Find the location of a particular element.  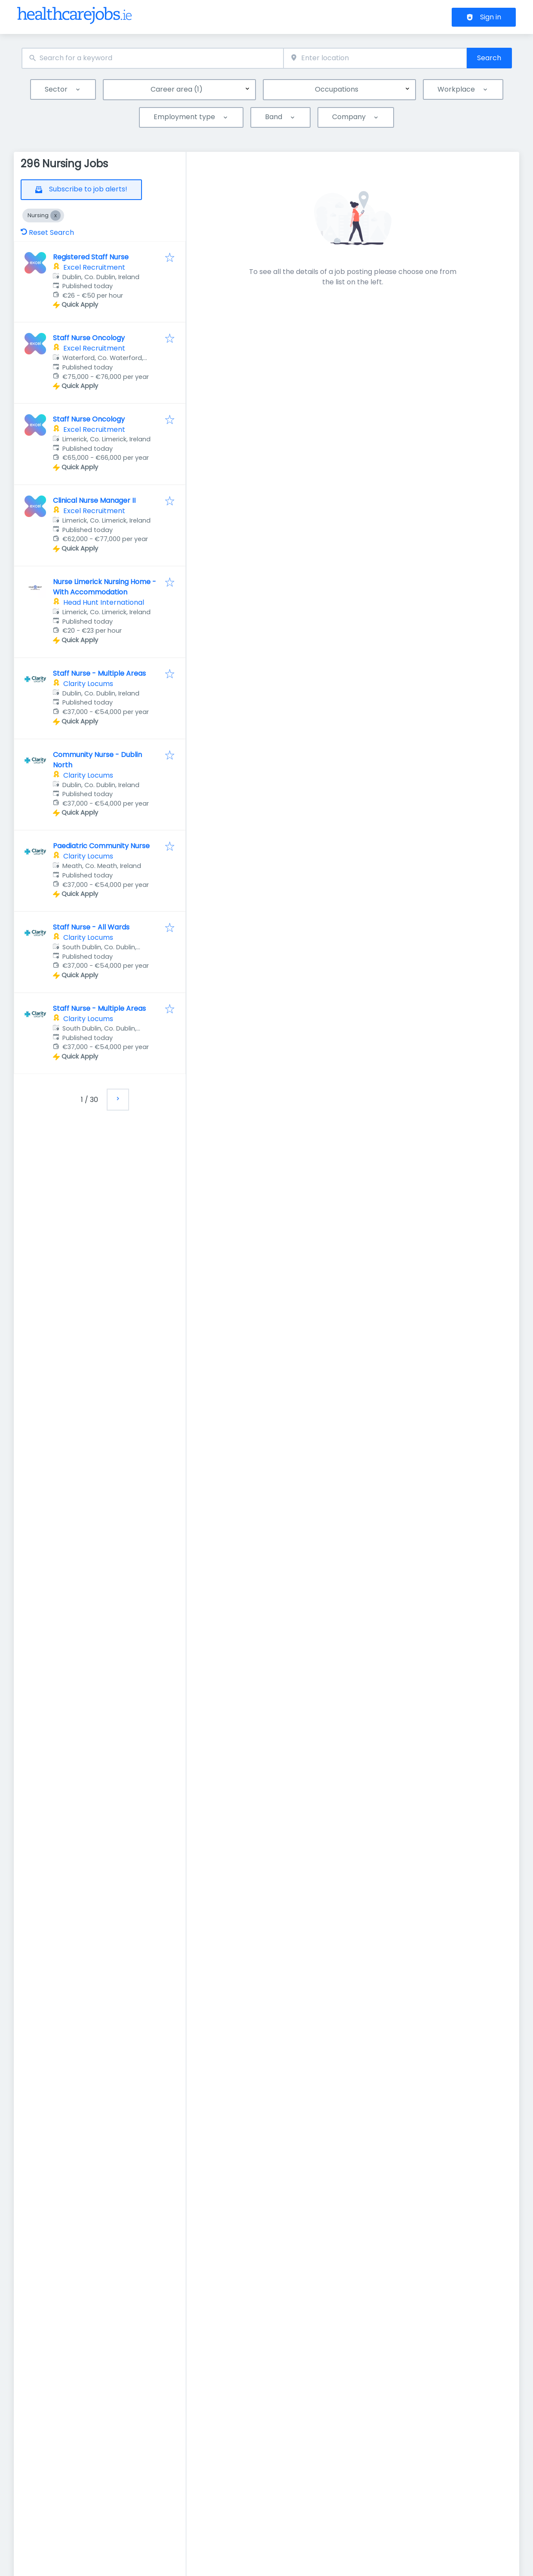

Clinical Nurse Manager II is located at coordinates (94, 500).